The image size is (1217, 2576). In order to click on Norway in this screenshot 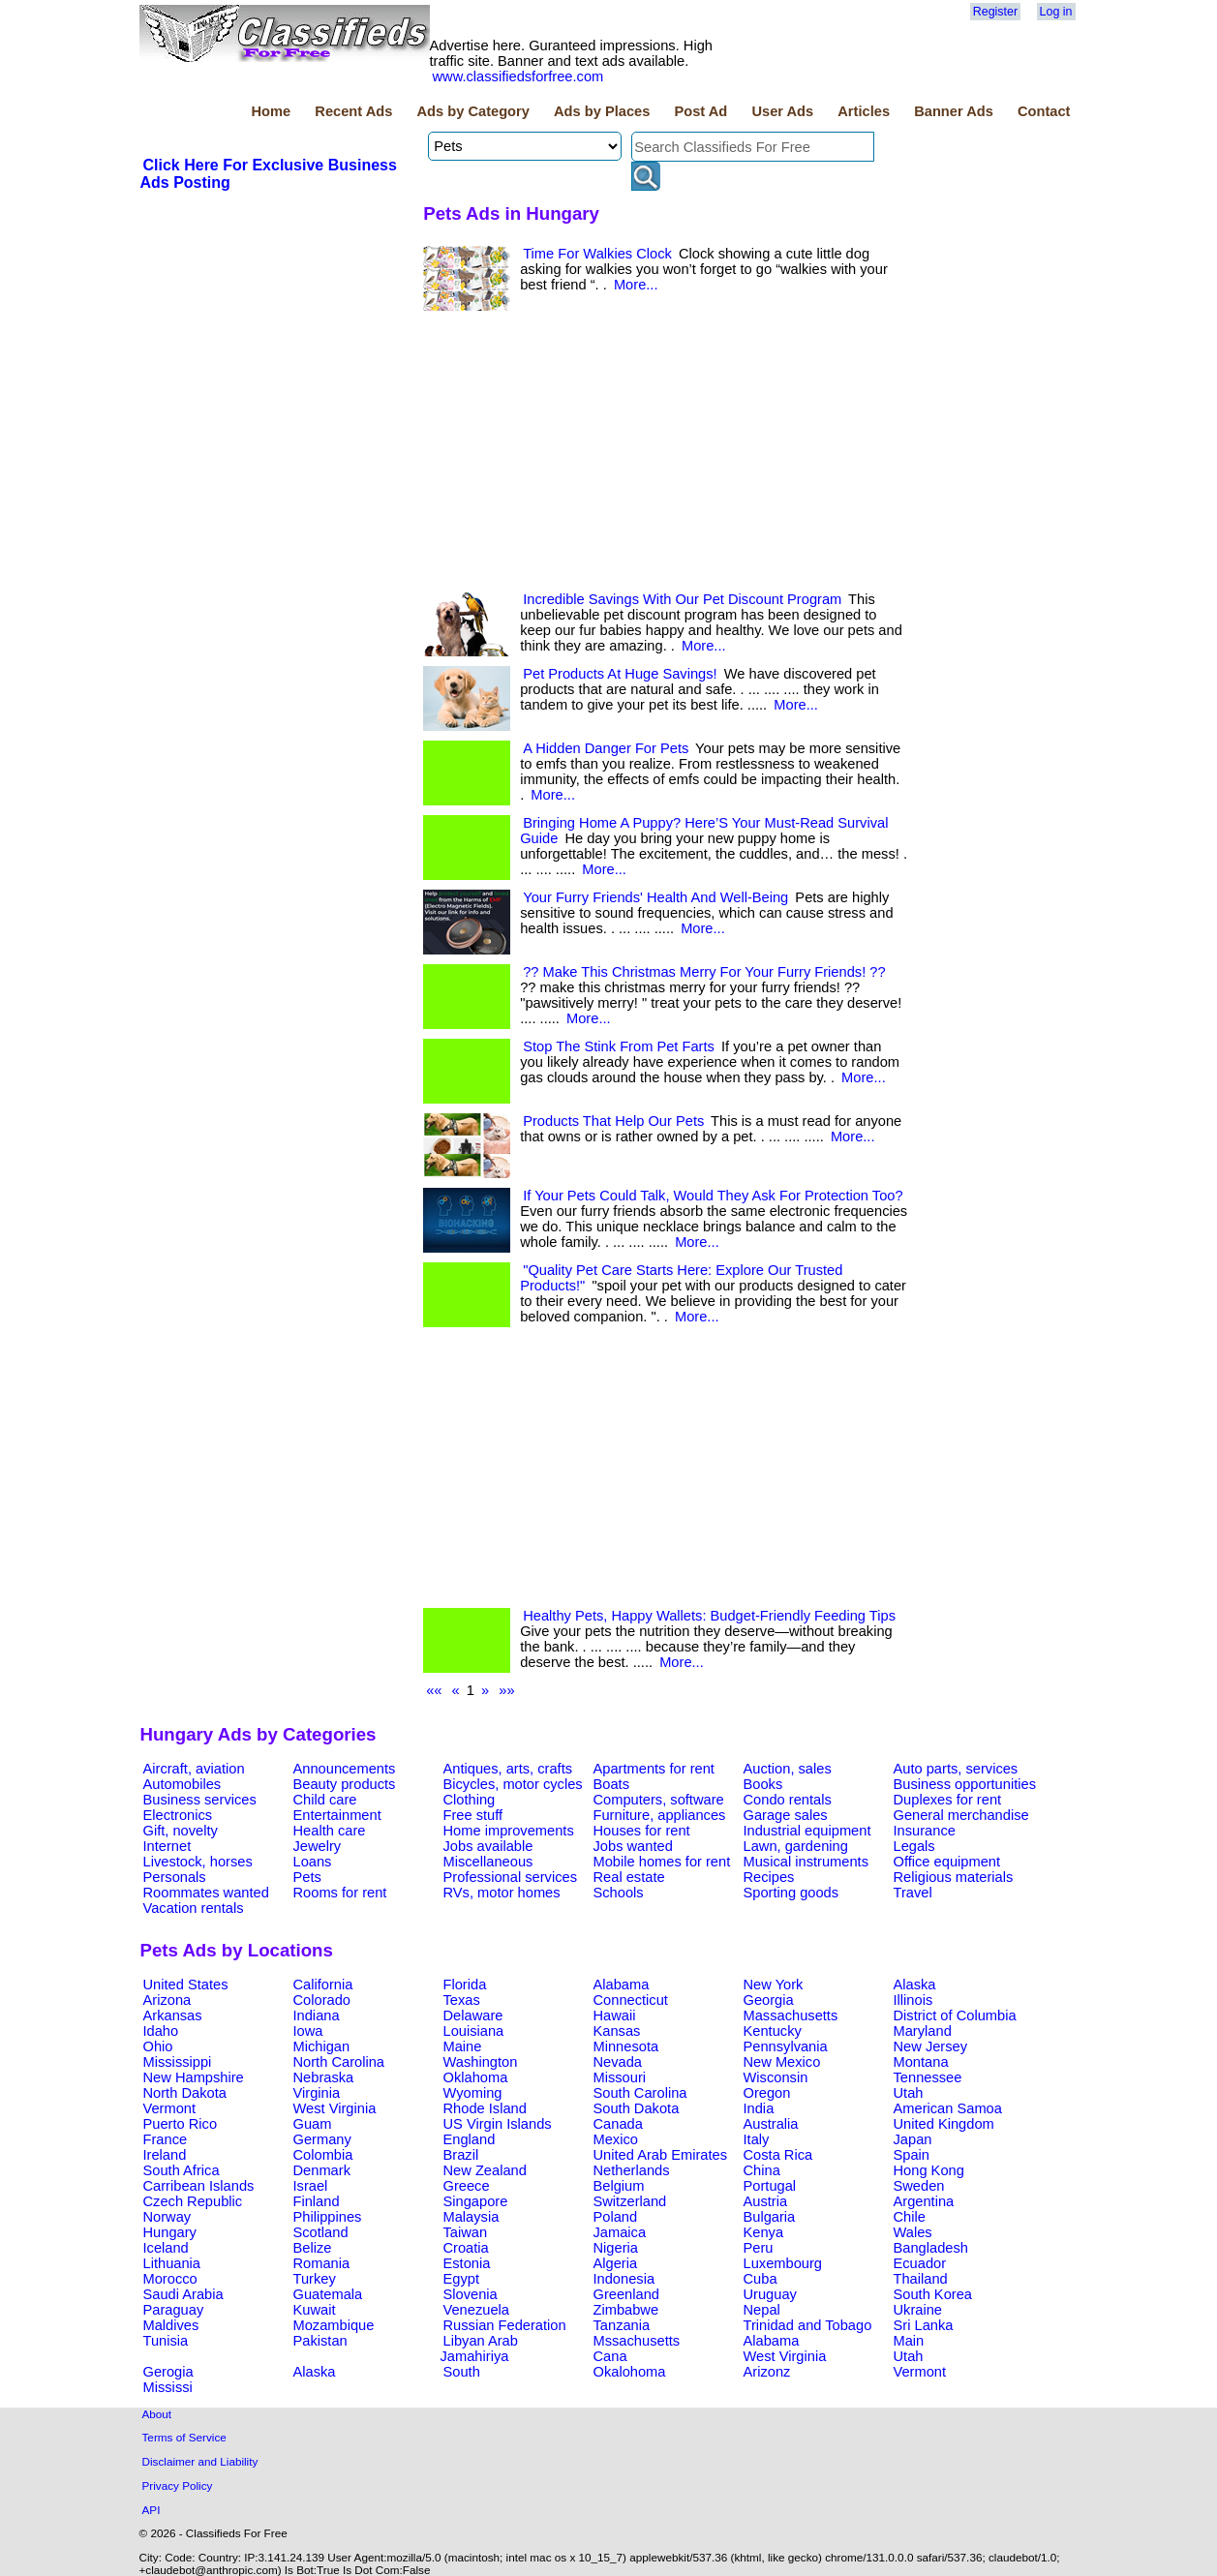, I will do `click(167, 2217)`.